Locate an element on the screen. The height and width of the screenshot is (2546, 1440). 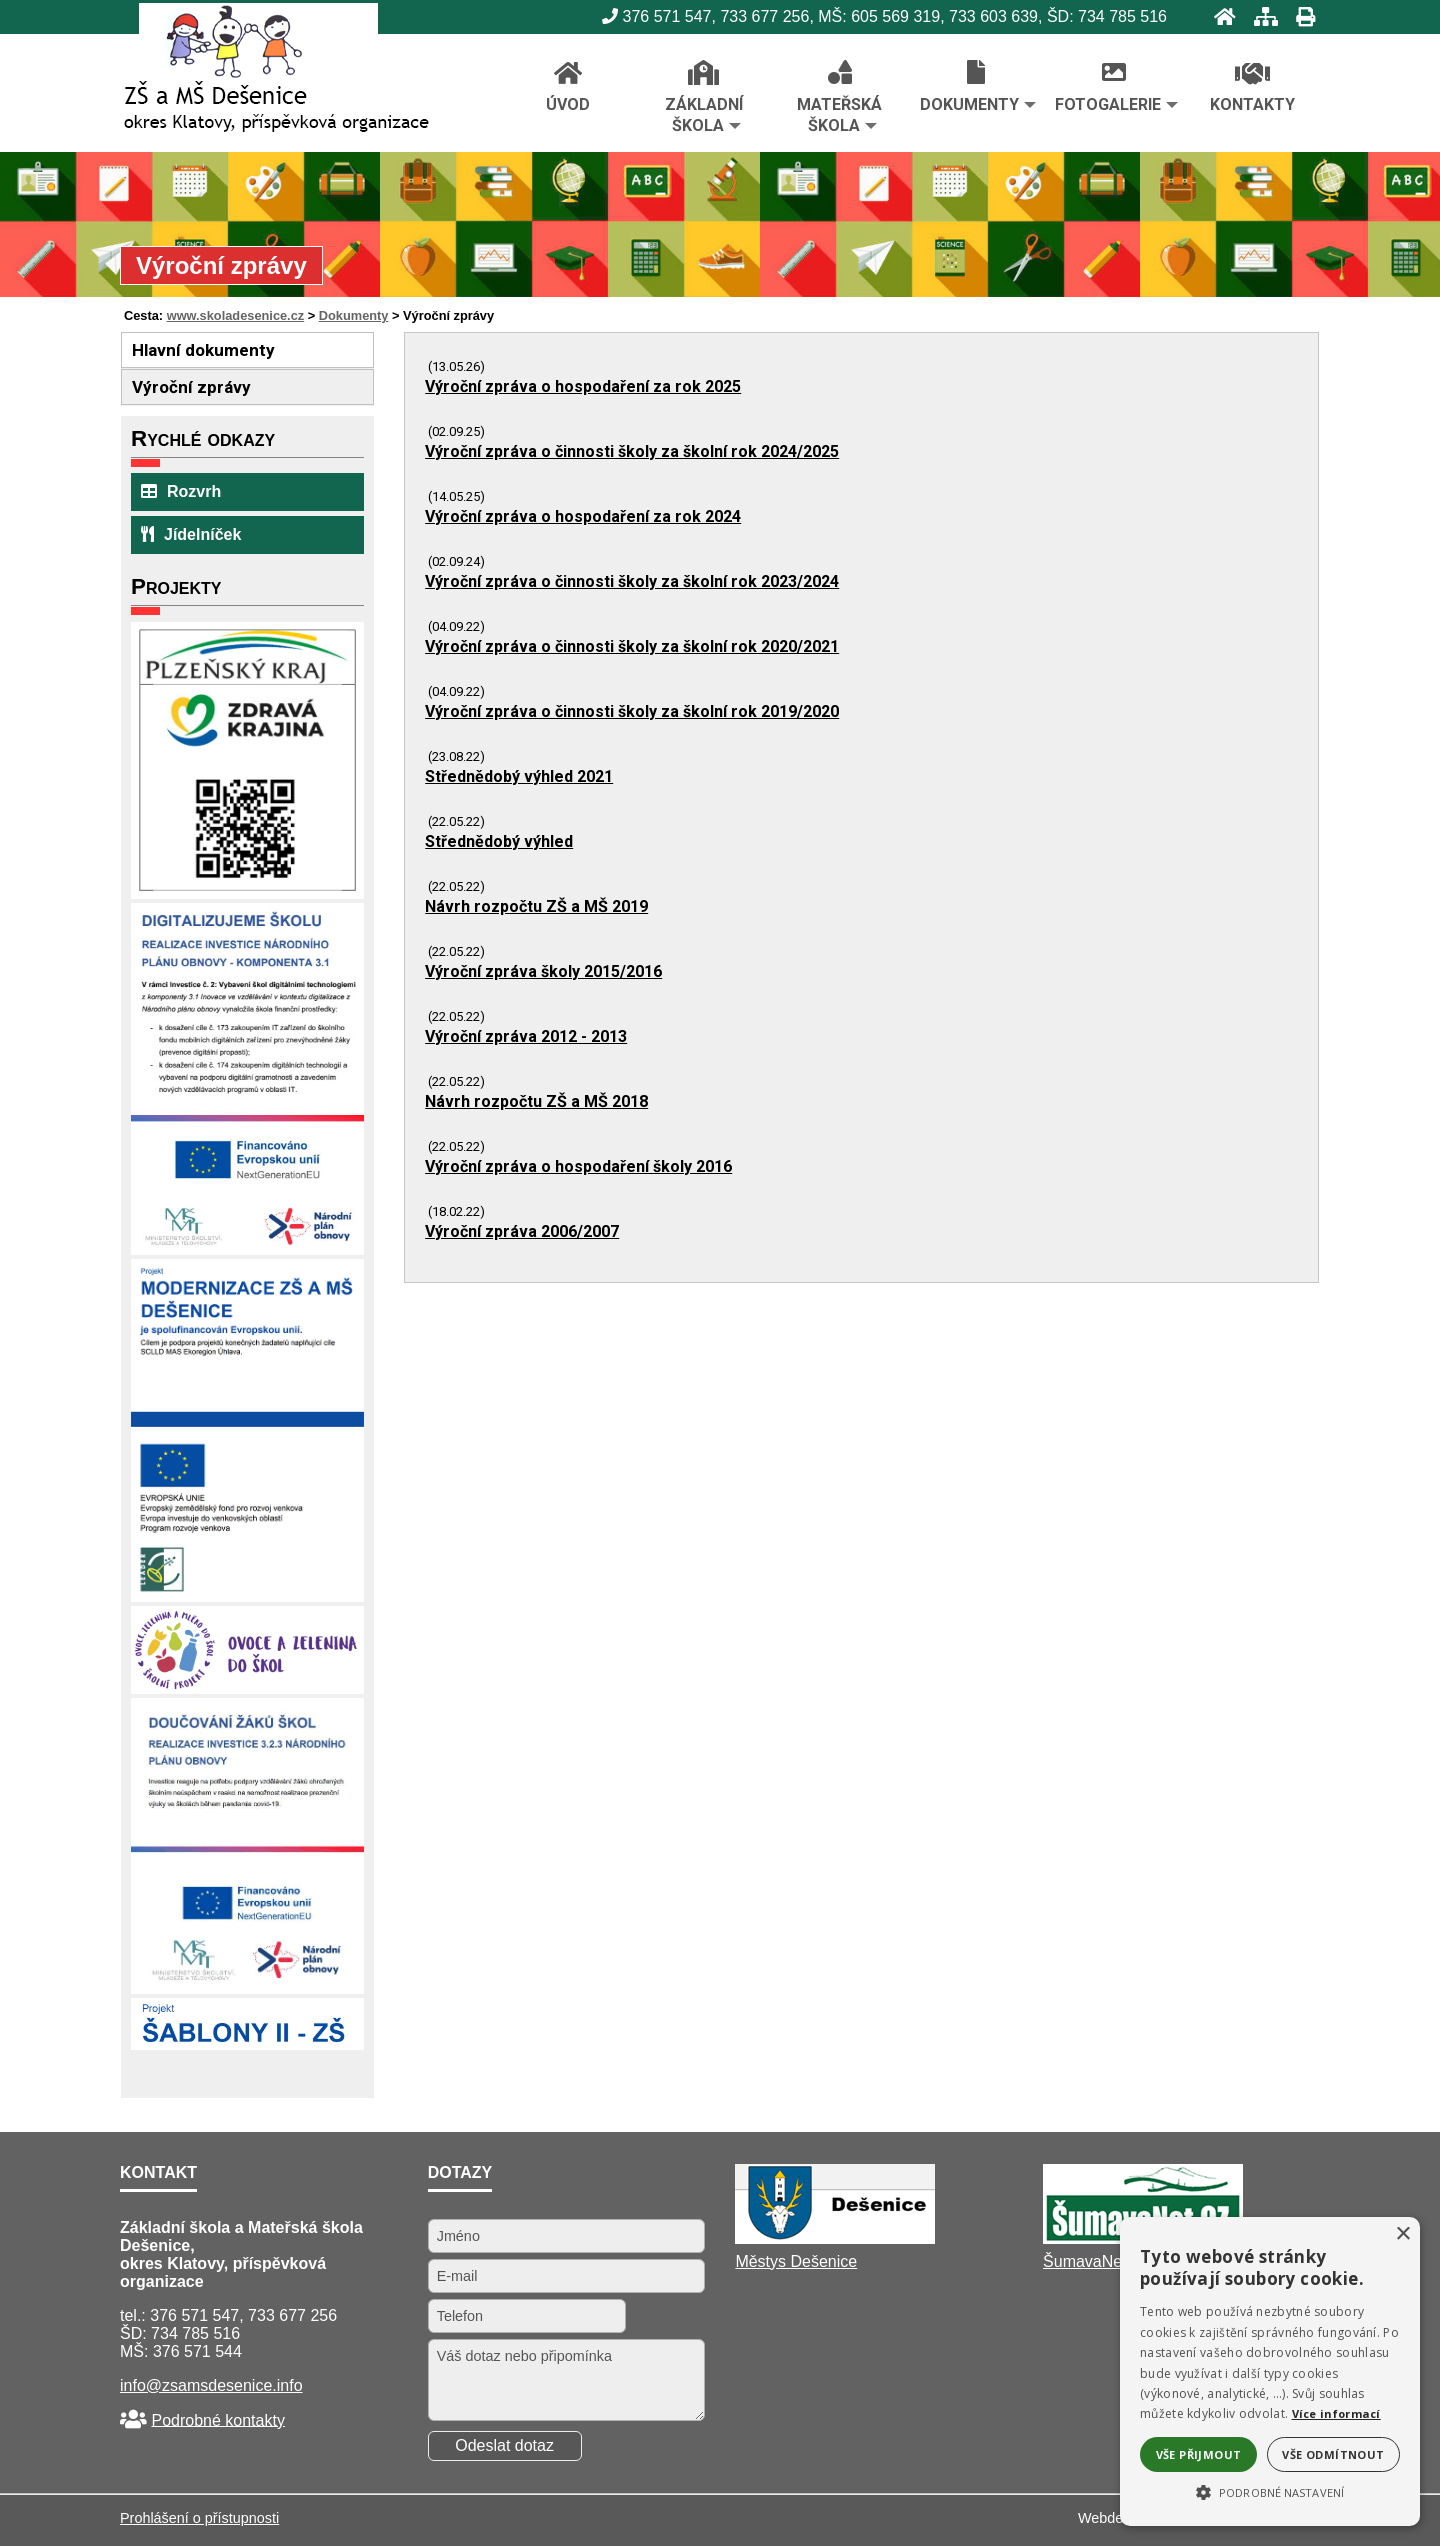
[Úvod] is located at coordinates (1219, 16).